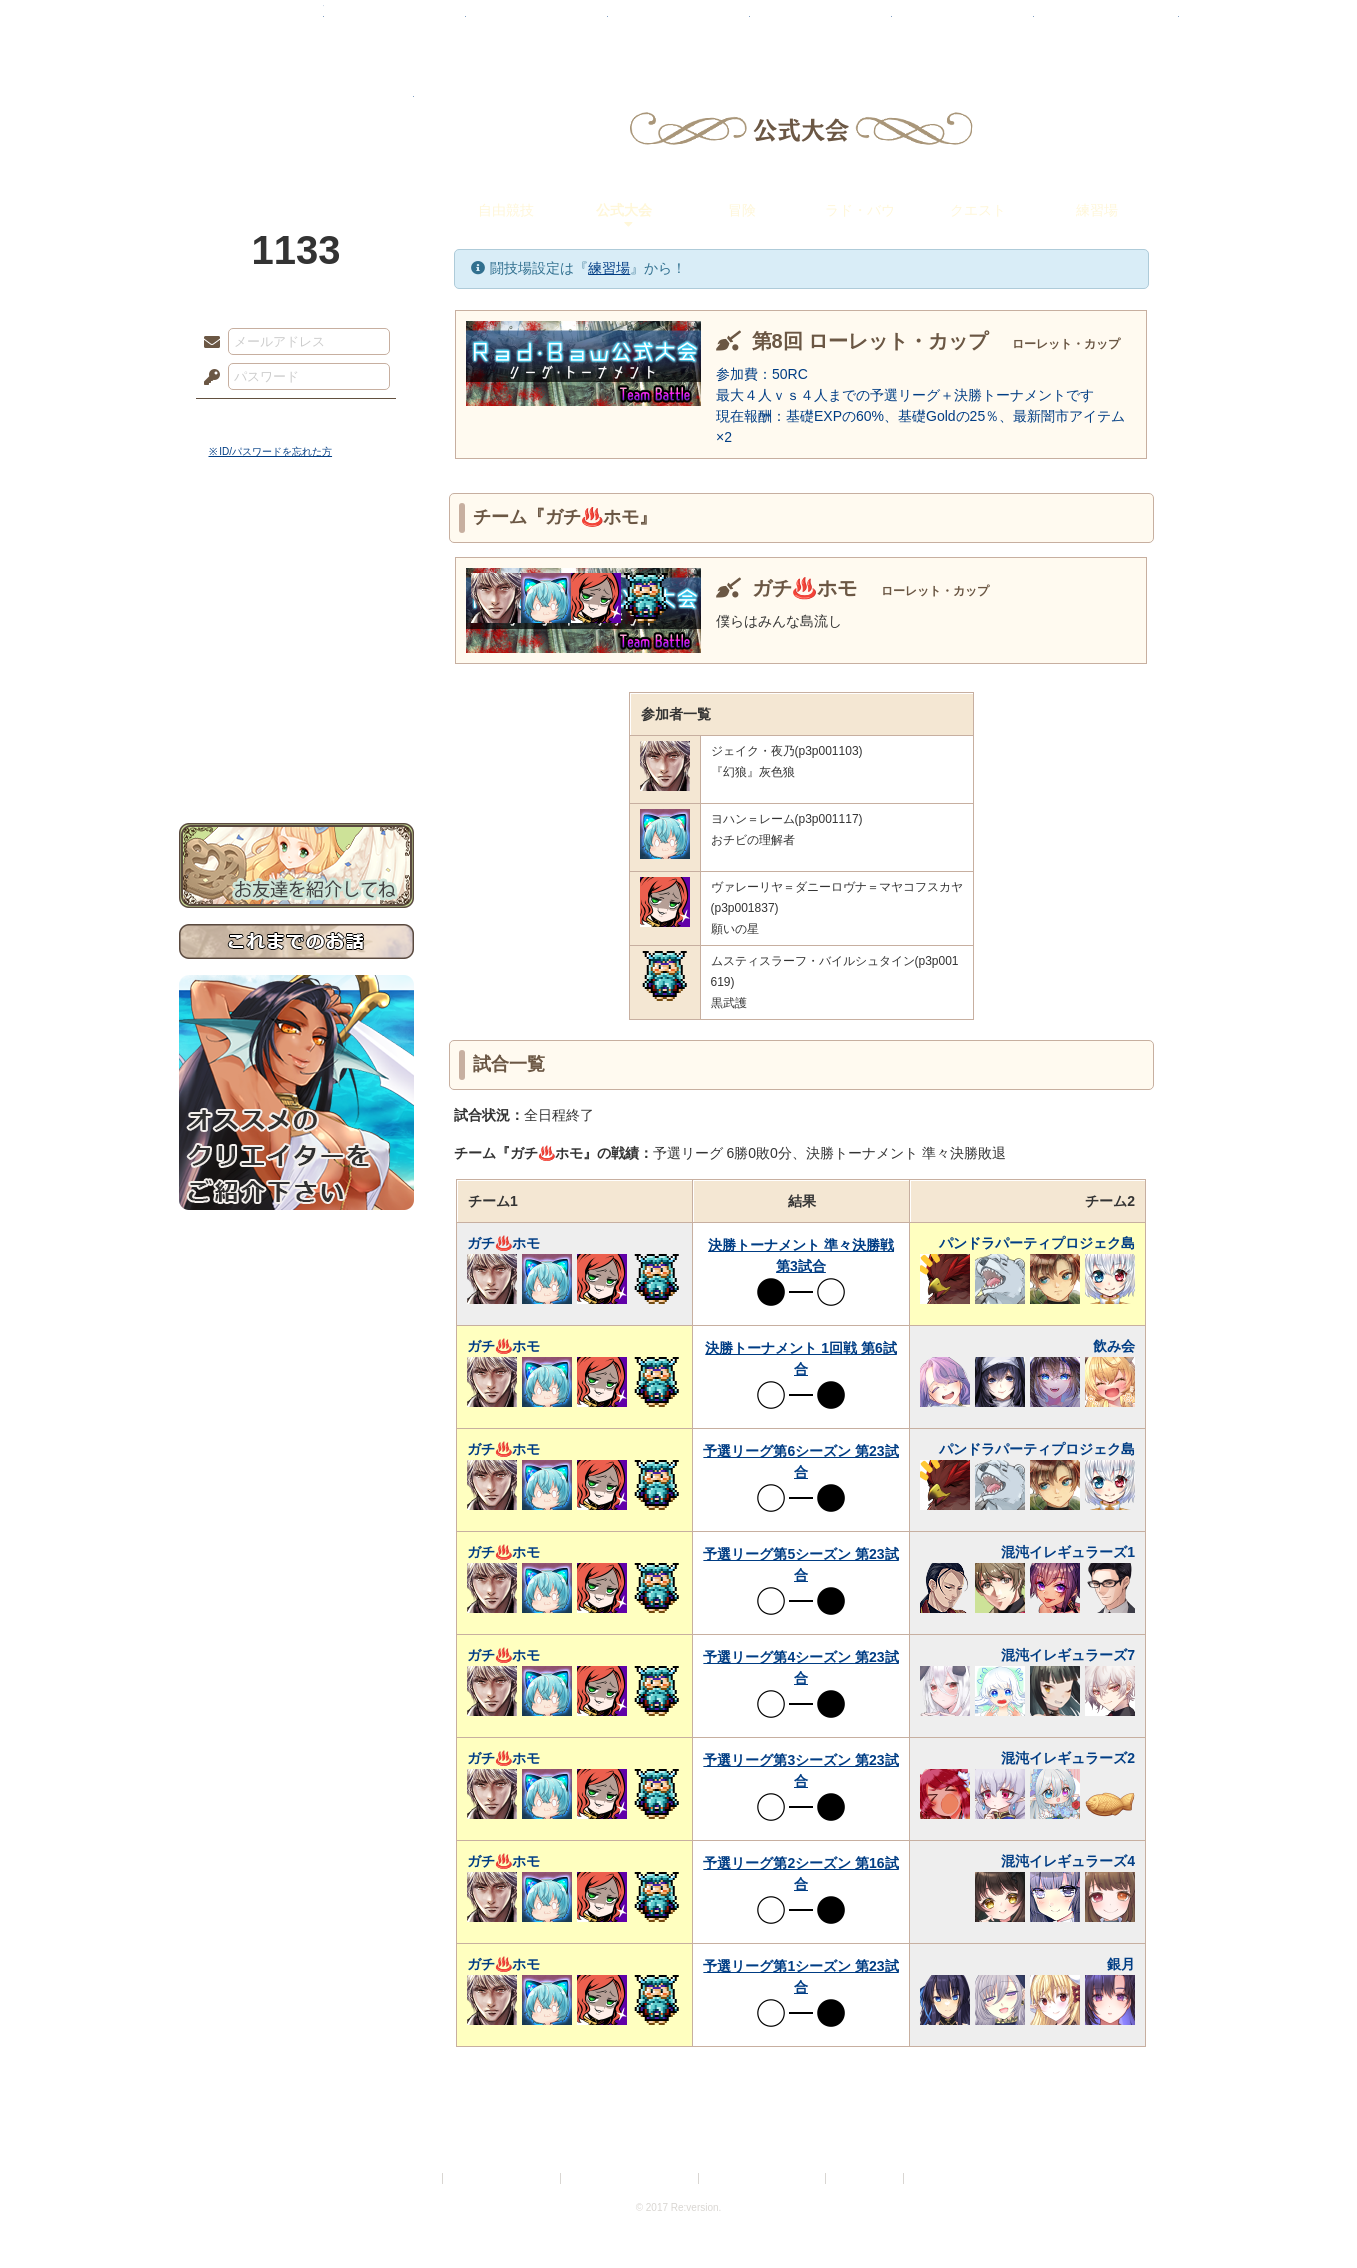  What do you see at coordinates (251, 25) in the screenshot?
I see `TOP` at bounding box center [251, 25].